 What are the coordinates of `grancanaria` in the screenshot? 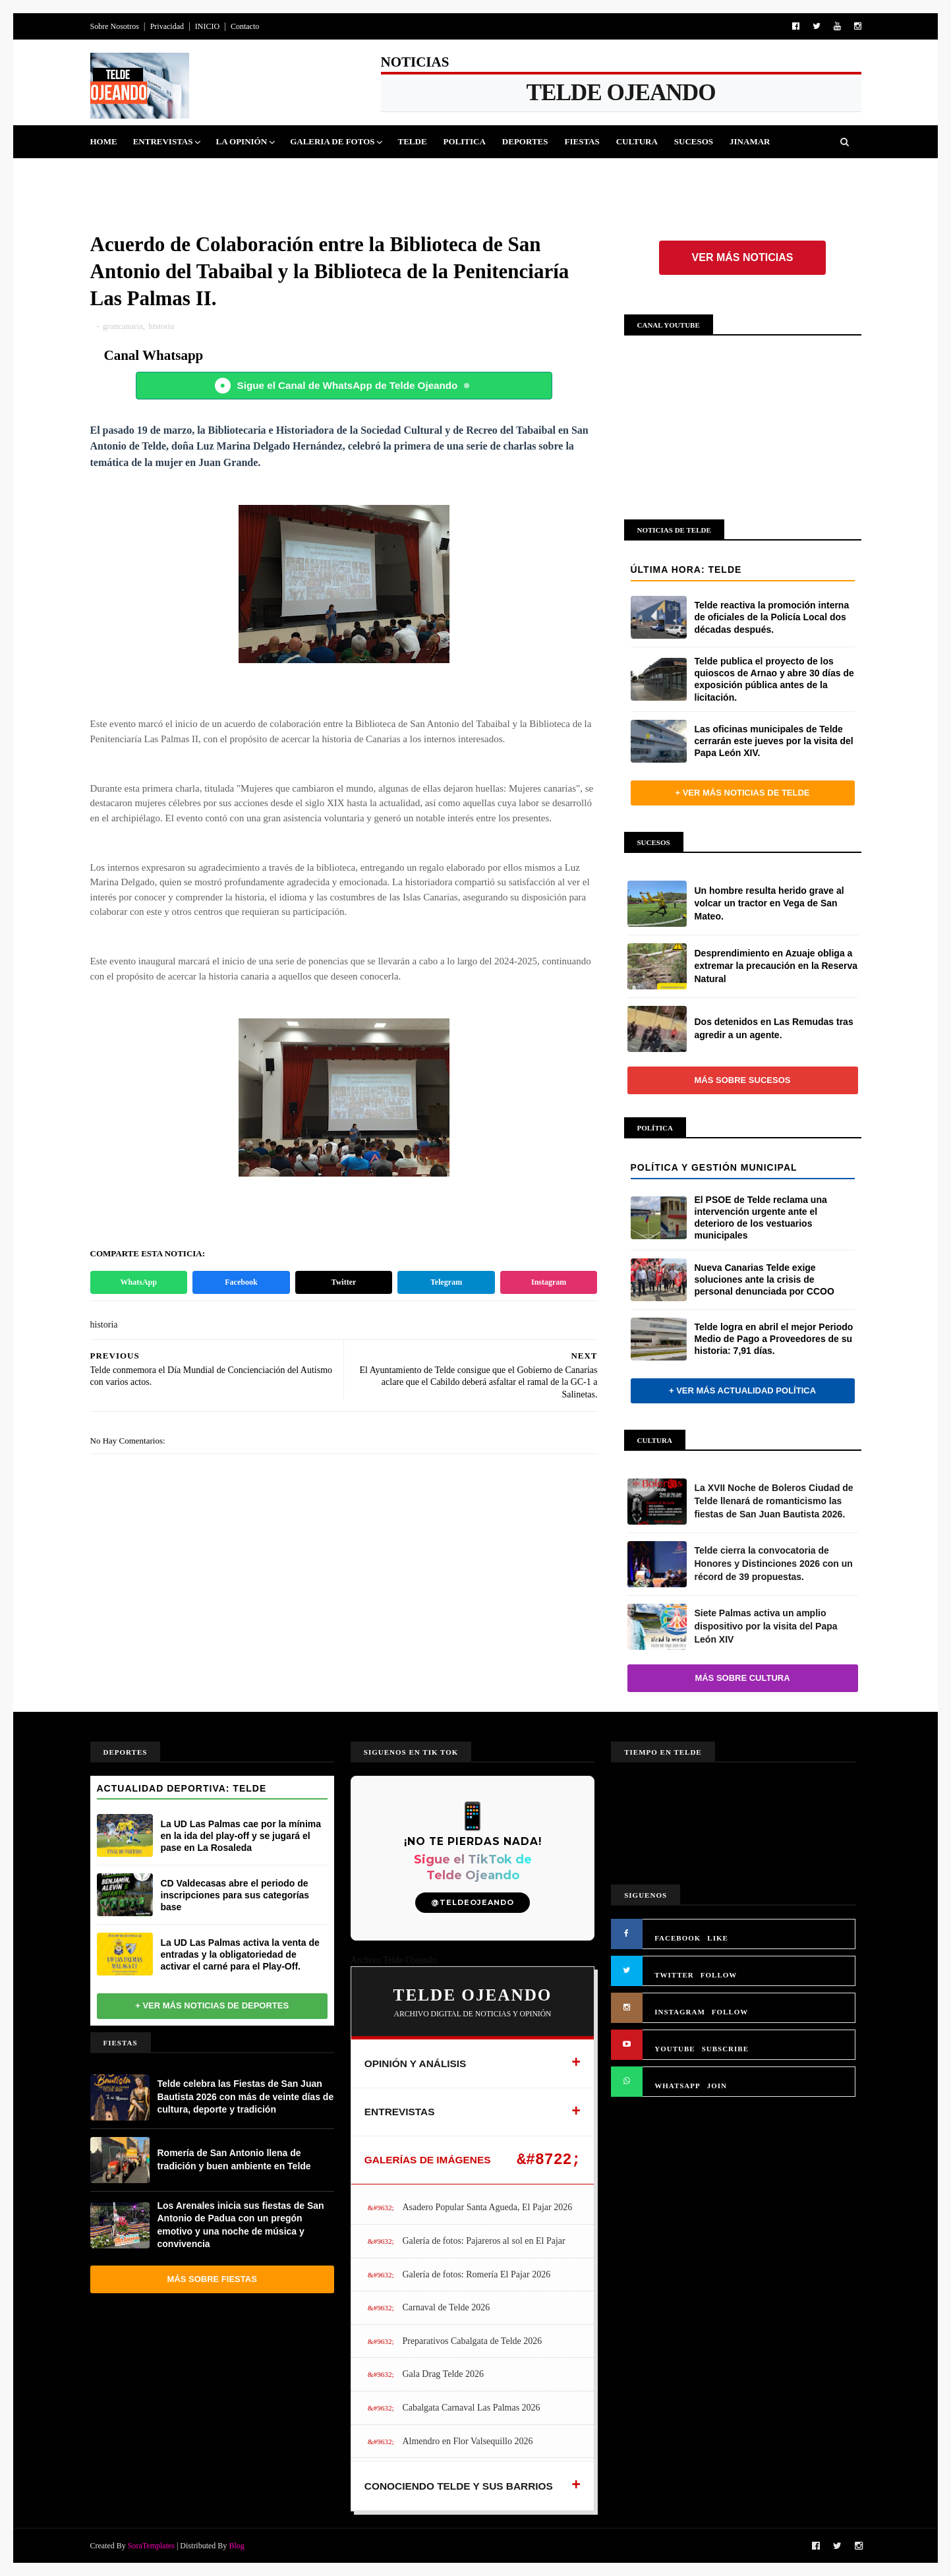 It's located at (123, 326).